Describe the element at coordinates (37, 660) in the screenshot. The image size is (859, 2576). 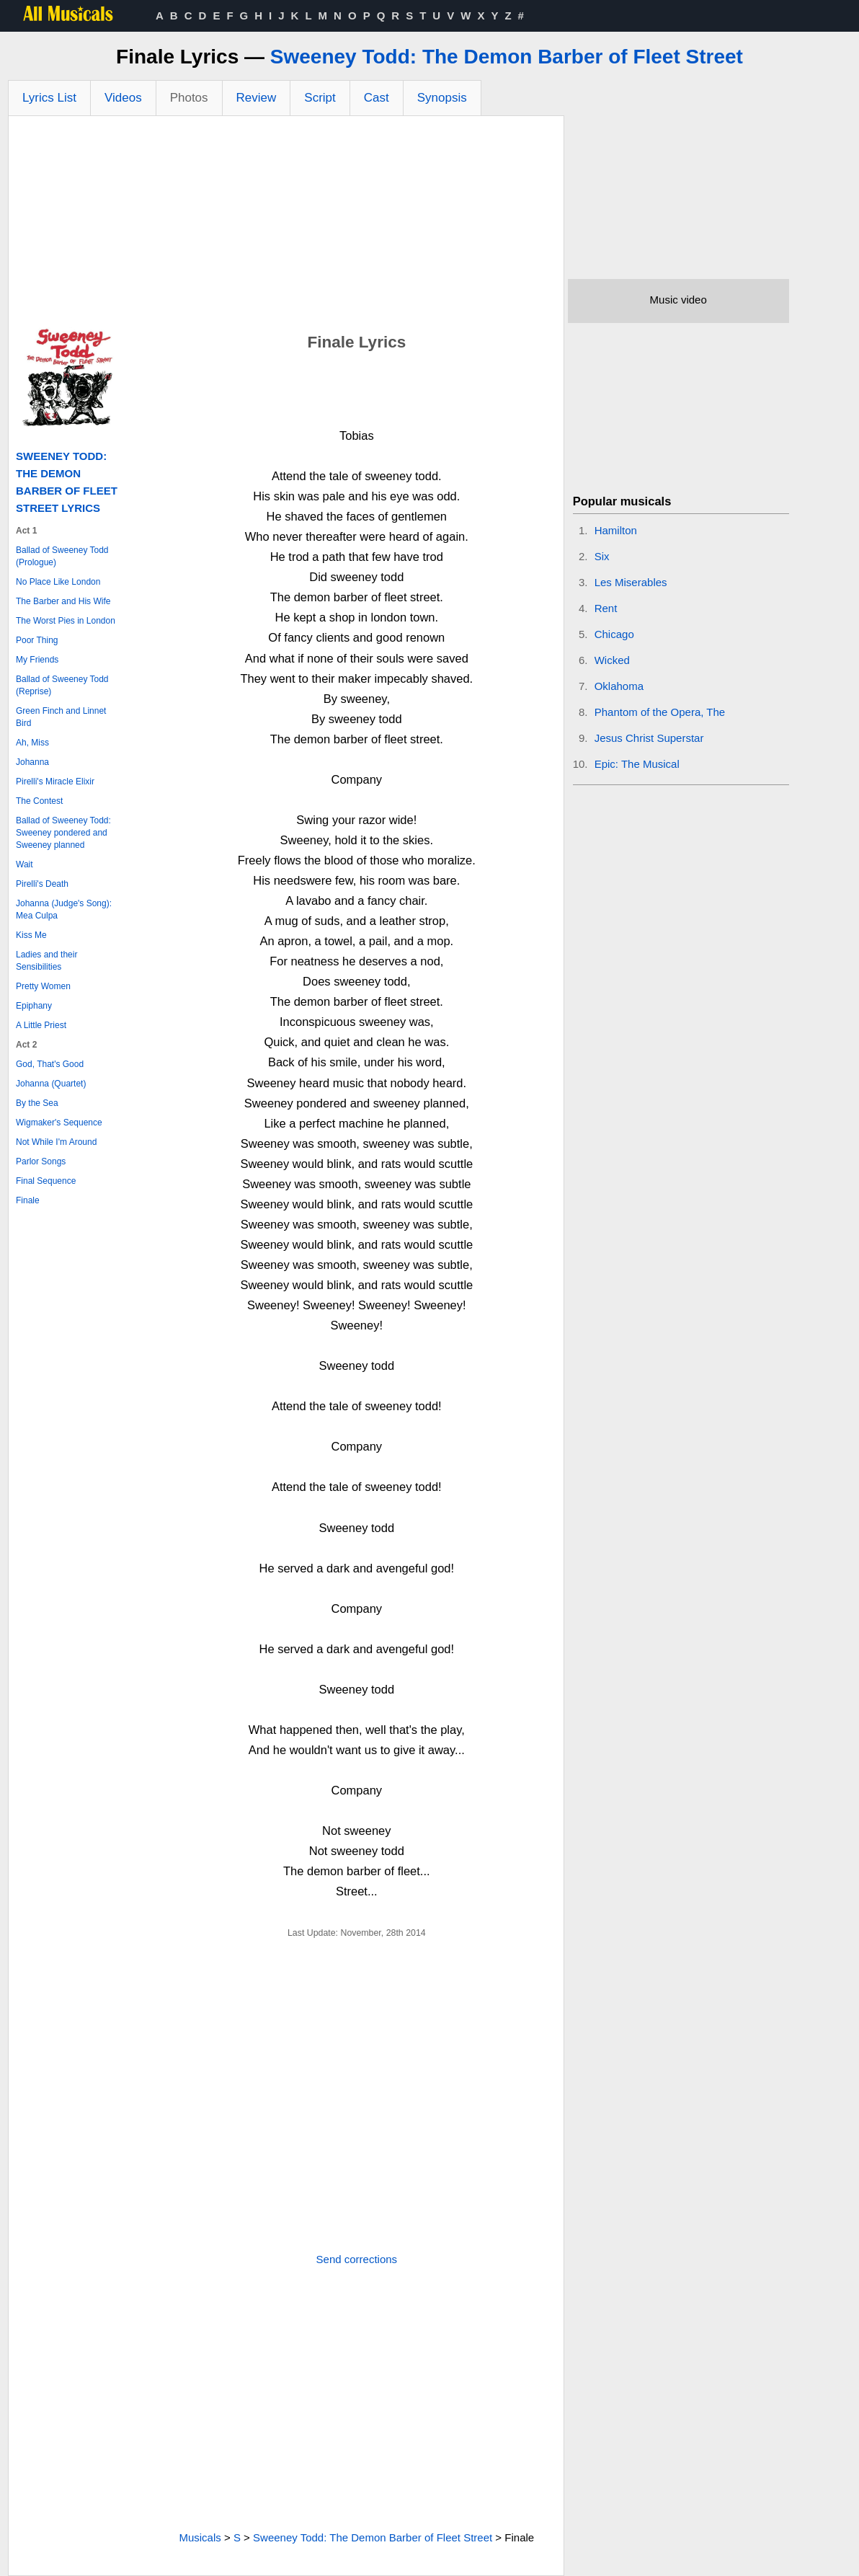
I see `My Friends` at that location.